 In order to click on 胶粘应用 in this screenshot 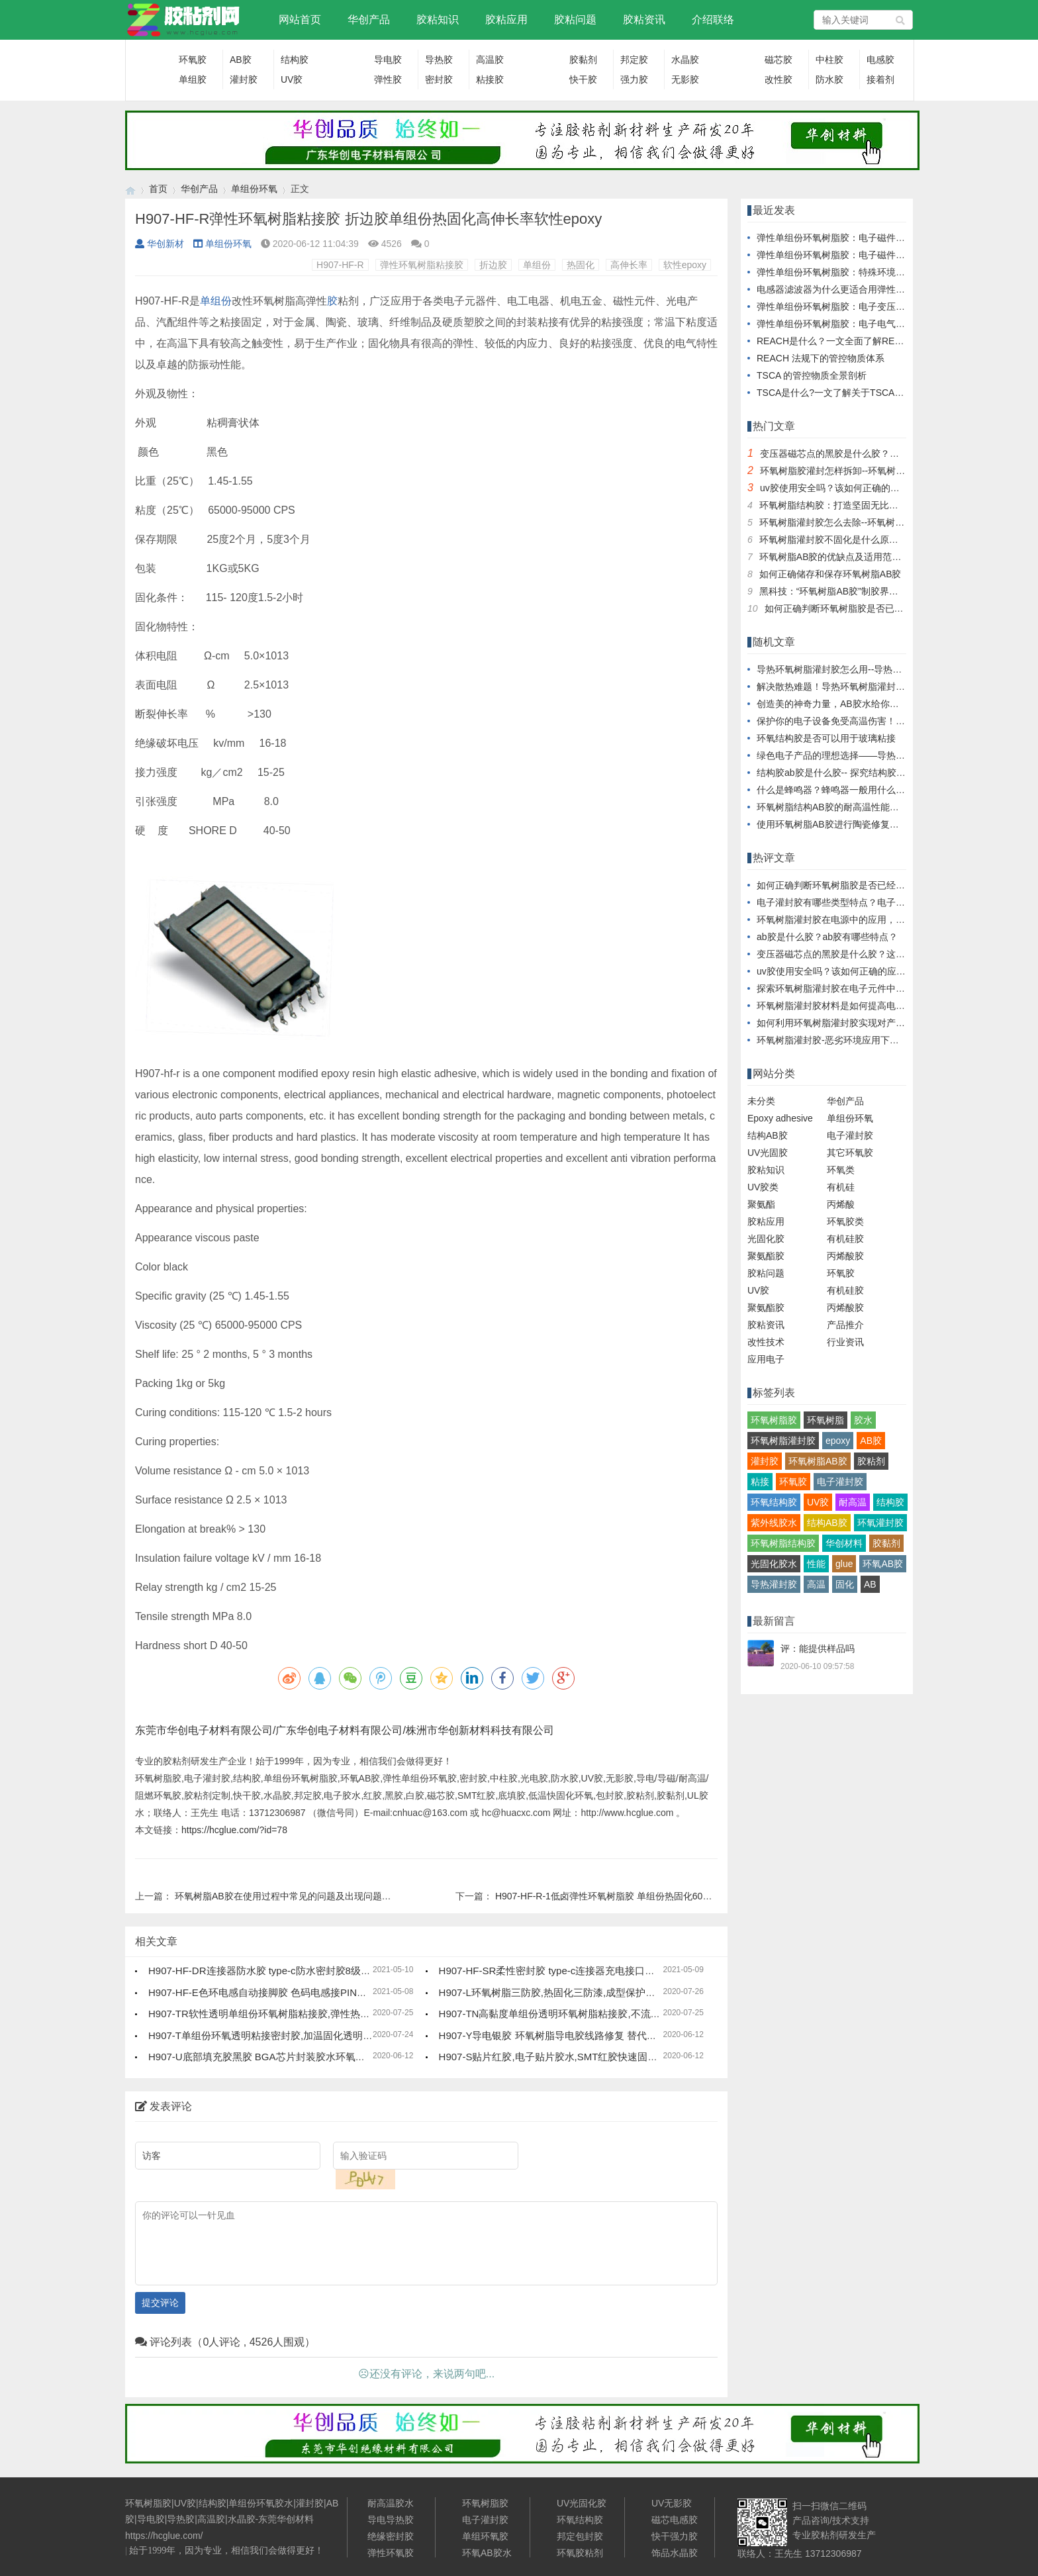, I will do `click(506, 19)`.